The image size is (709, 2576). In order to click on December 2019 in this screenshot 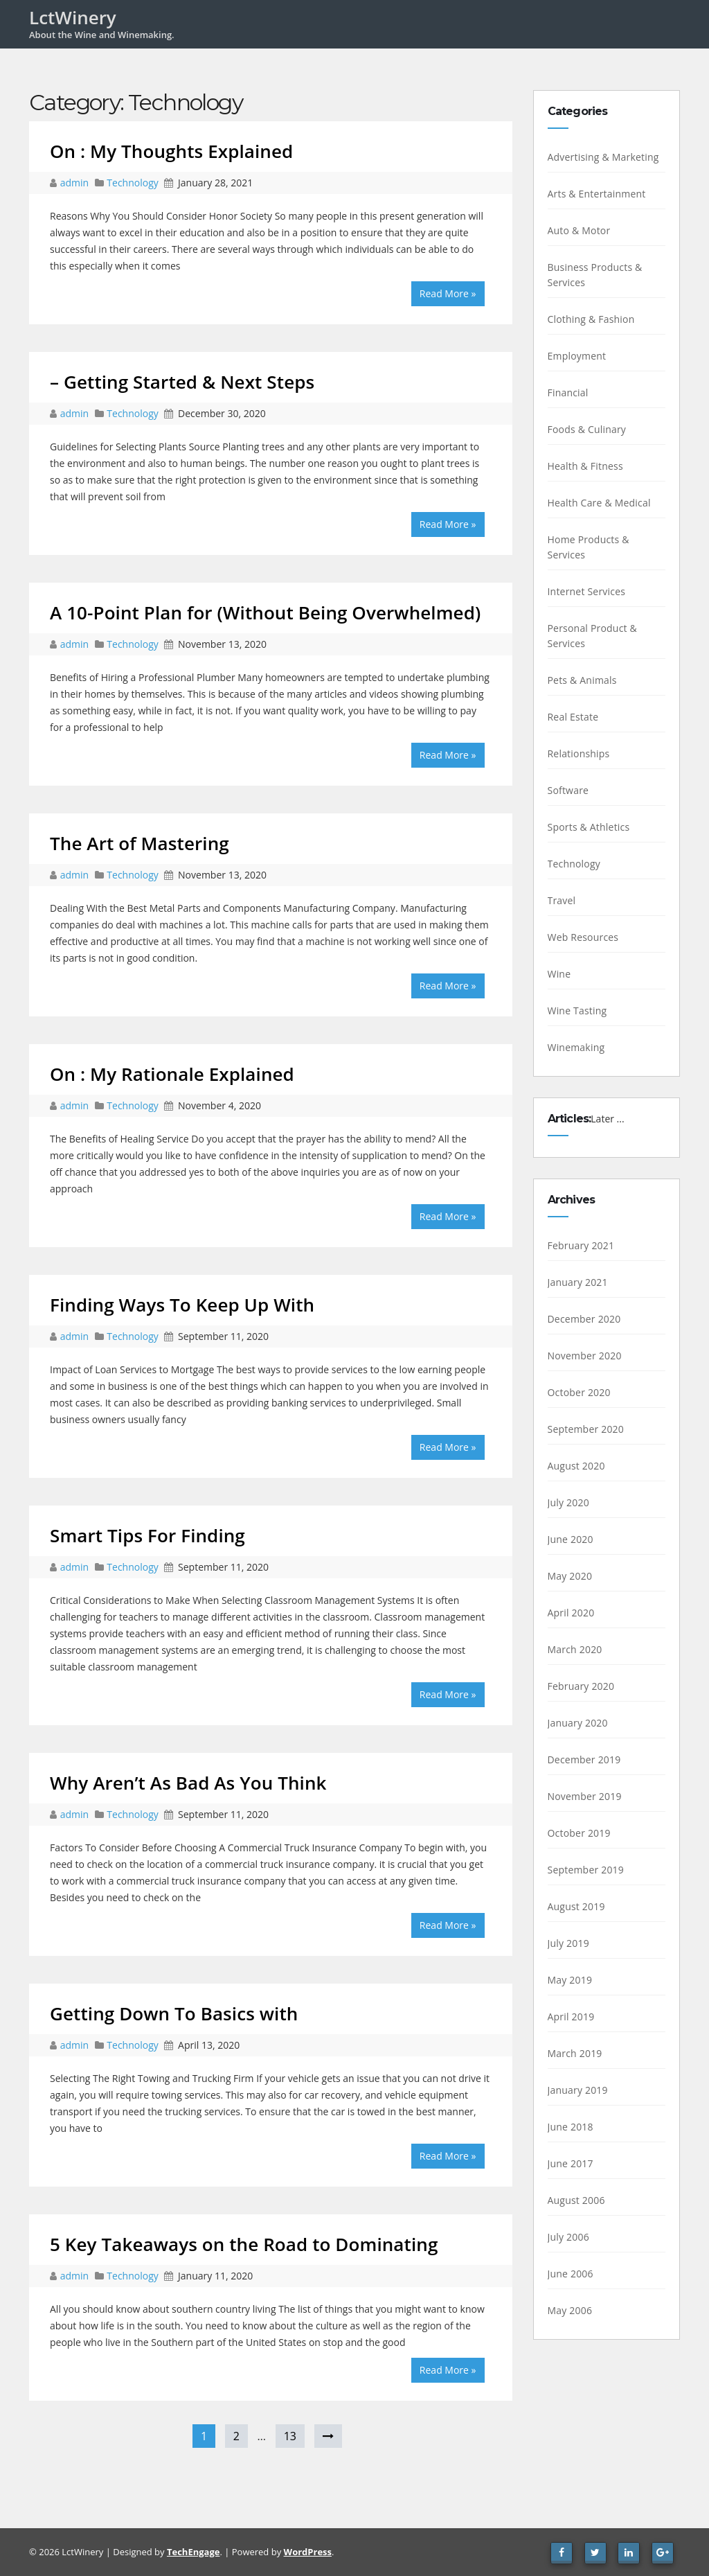, I will do `click(584, 1759)`.